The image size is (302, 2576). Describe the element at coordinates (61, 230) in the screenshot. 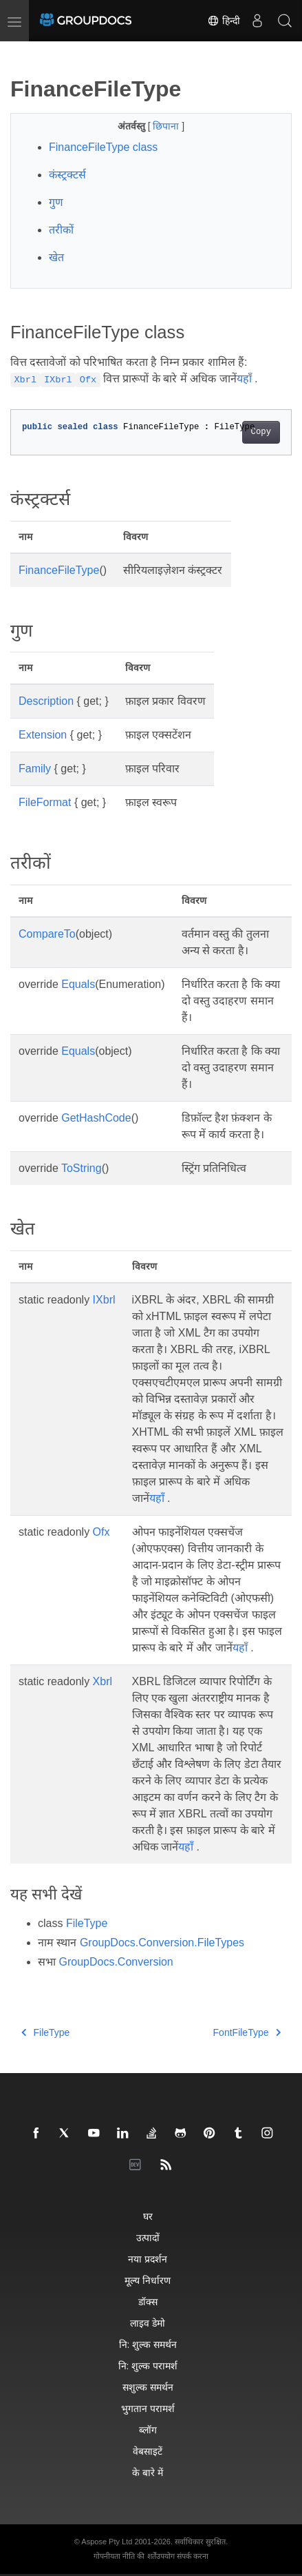

I see `तरीकों` at that location.